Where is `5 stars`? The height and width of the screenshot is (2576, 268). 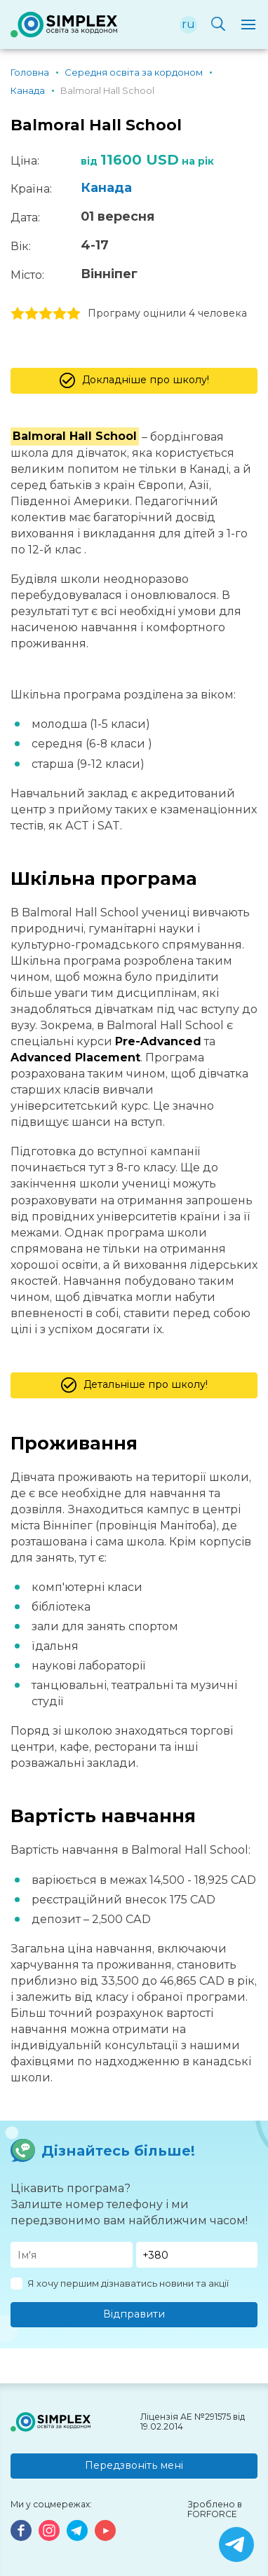 5 stars is located at coordinates (74, 313).